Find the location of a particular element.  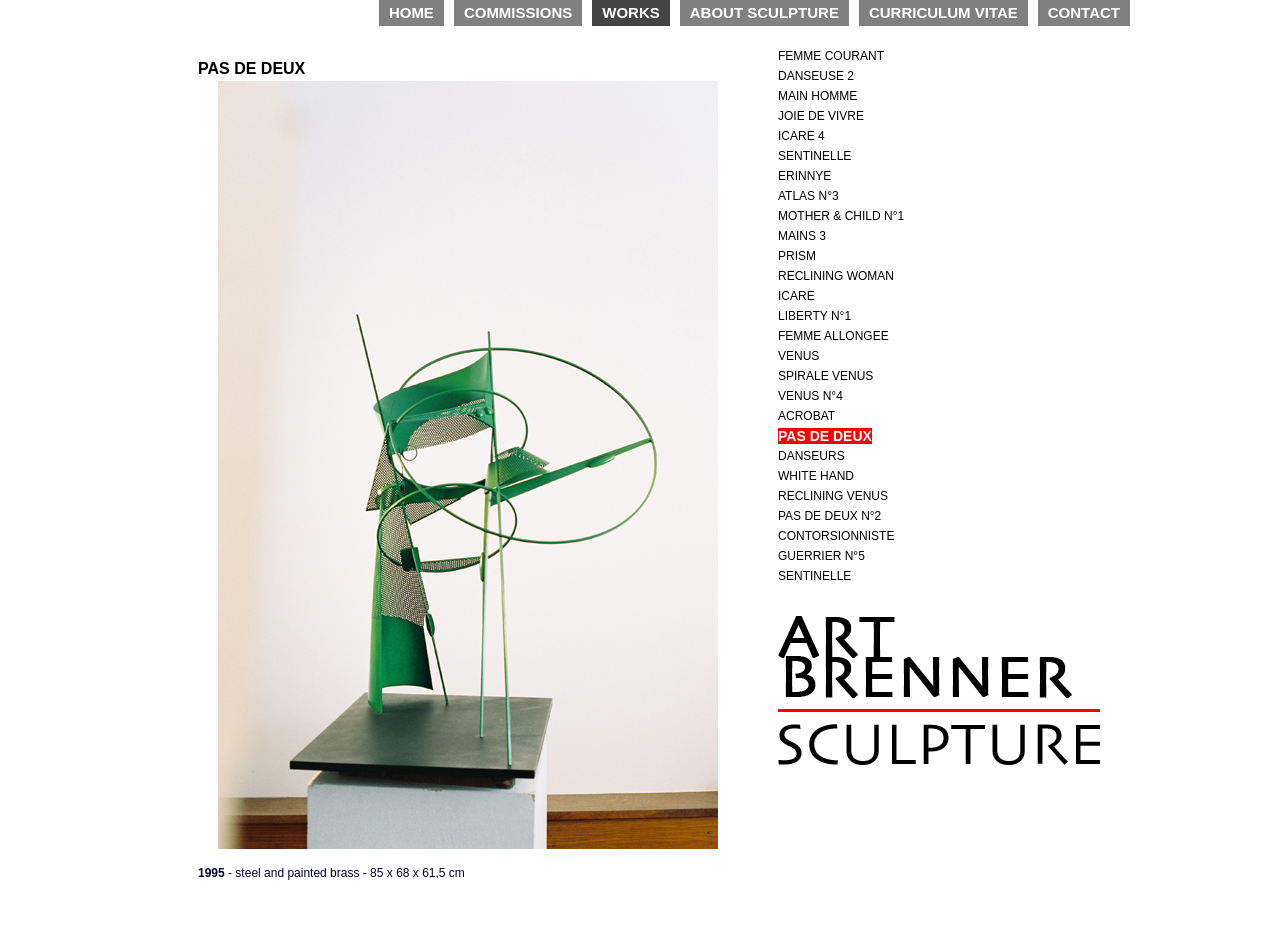

DANSEUSE 2 is located at coordinates (816, 76).